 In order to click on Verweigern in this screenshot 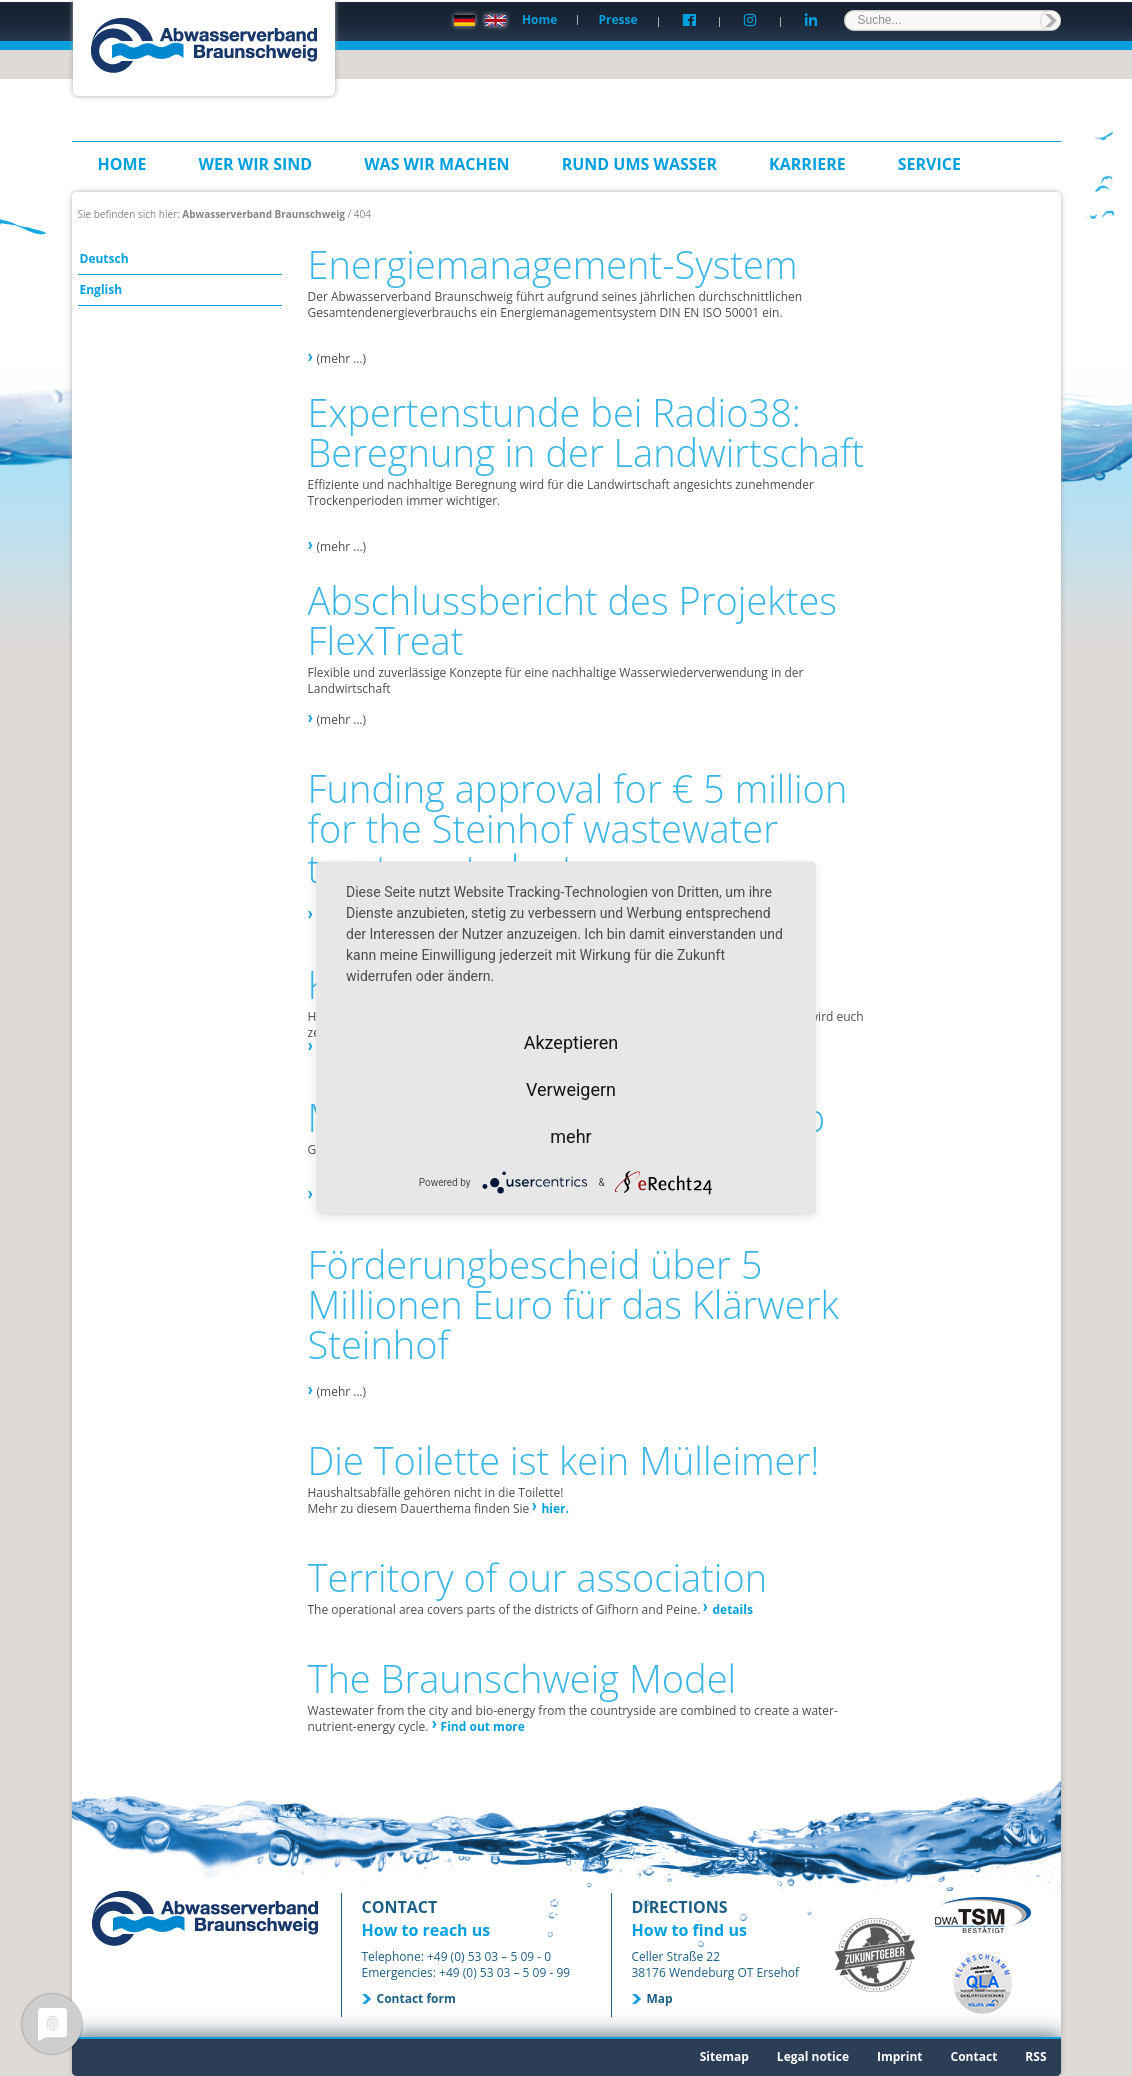, I will do `click(571, 1089)`.